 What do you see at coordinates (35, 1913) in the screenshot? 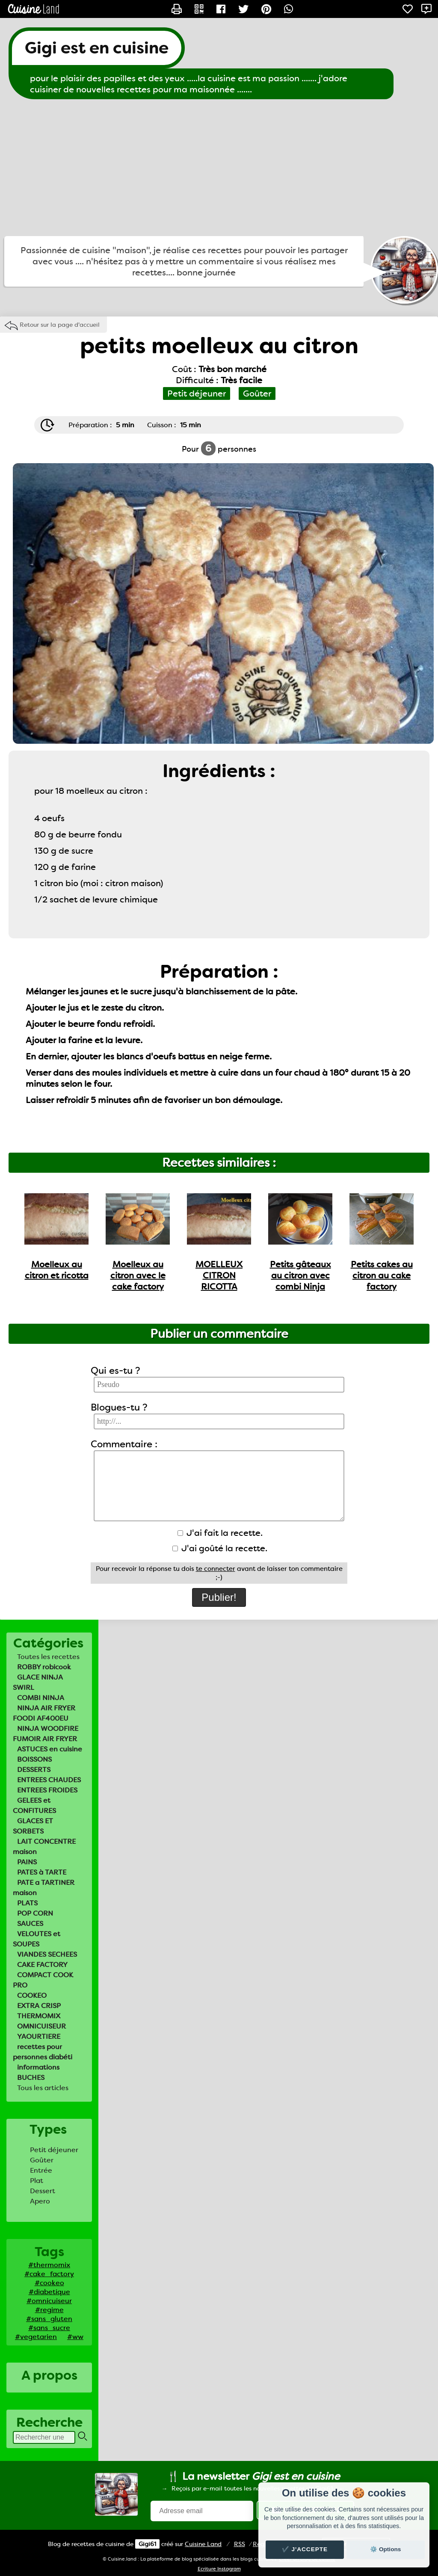
I see `POP CORN` at bounding box center [35, 1913].